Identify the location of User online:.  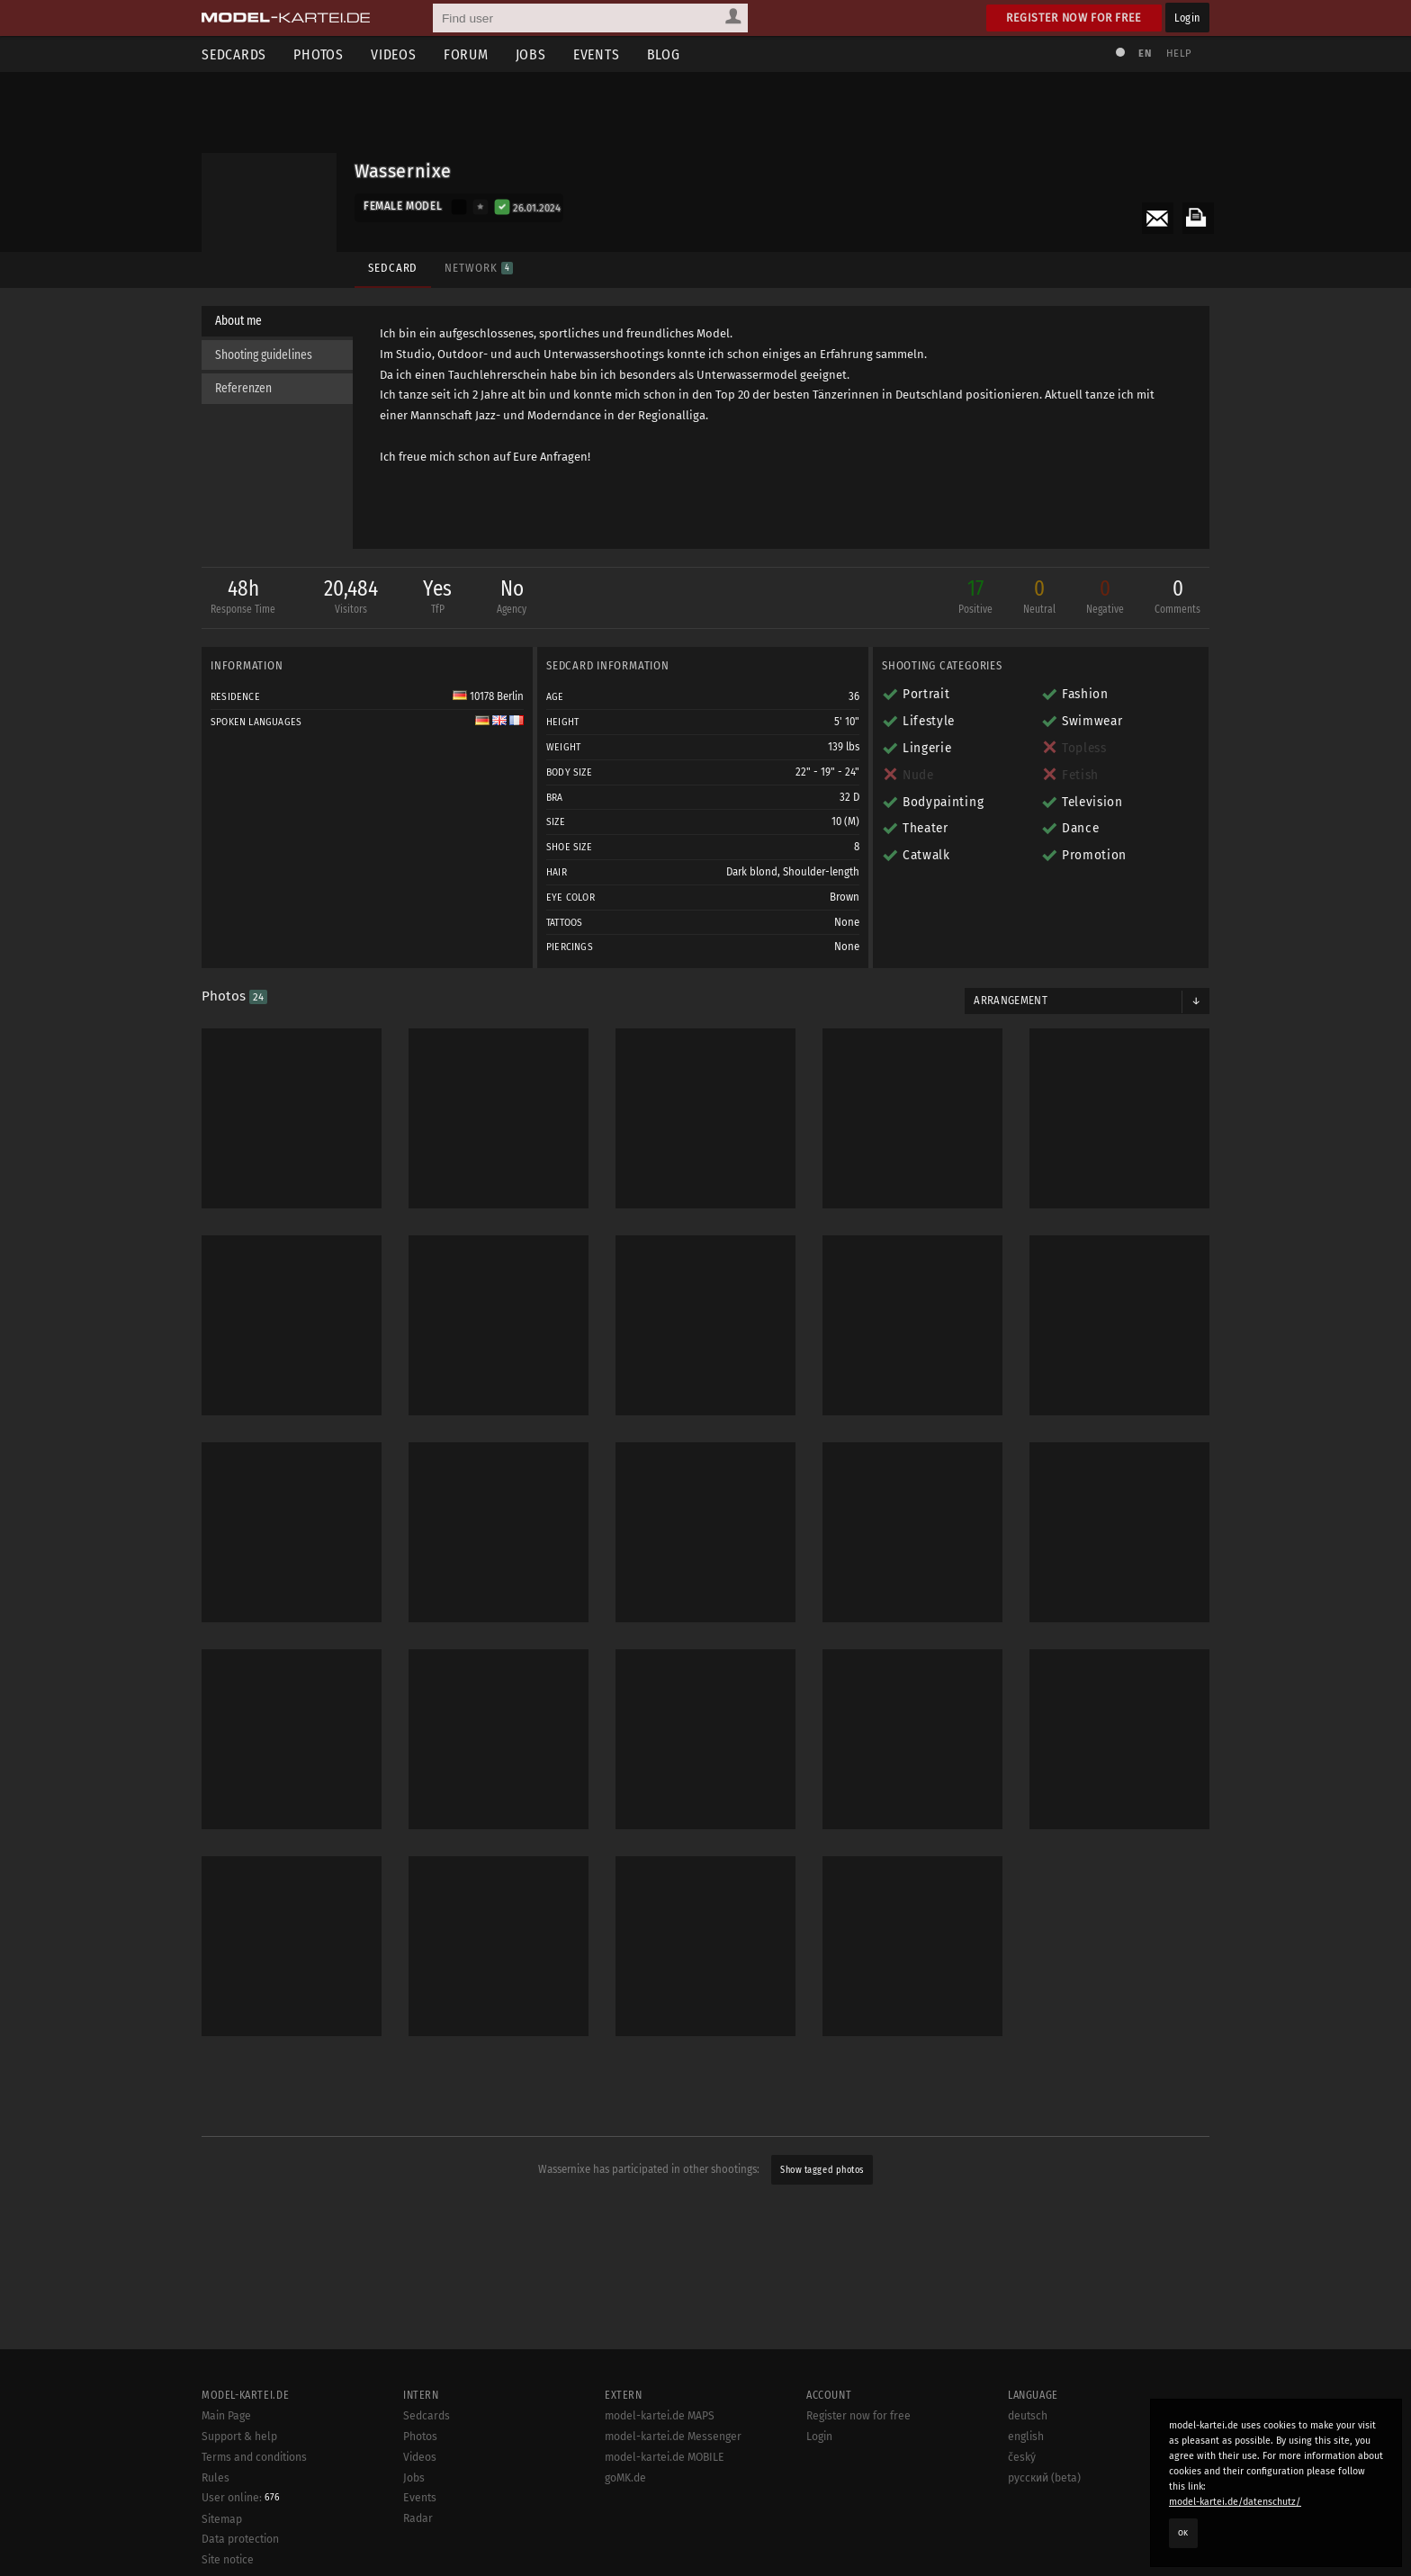
(241, 2497).